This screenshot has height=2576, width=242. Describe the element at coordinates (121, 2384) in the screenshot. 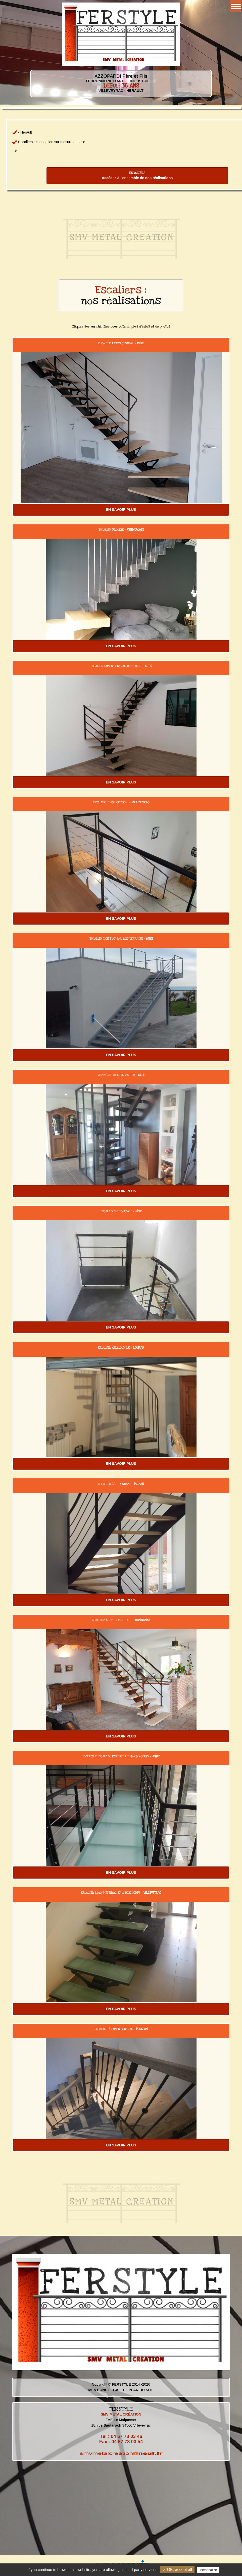

I see `FERSTYLE` at that location.